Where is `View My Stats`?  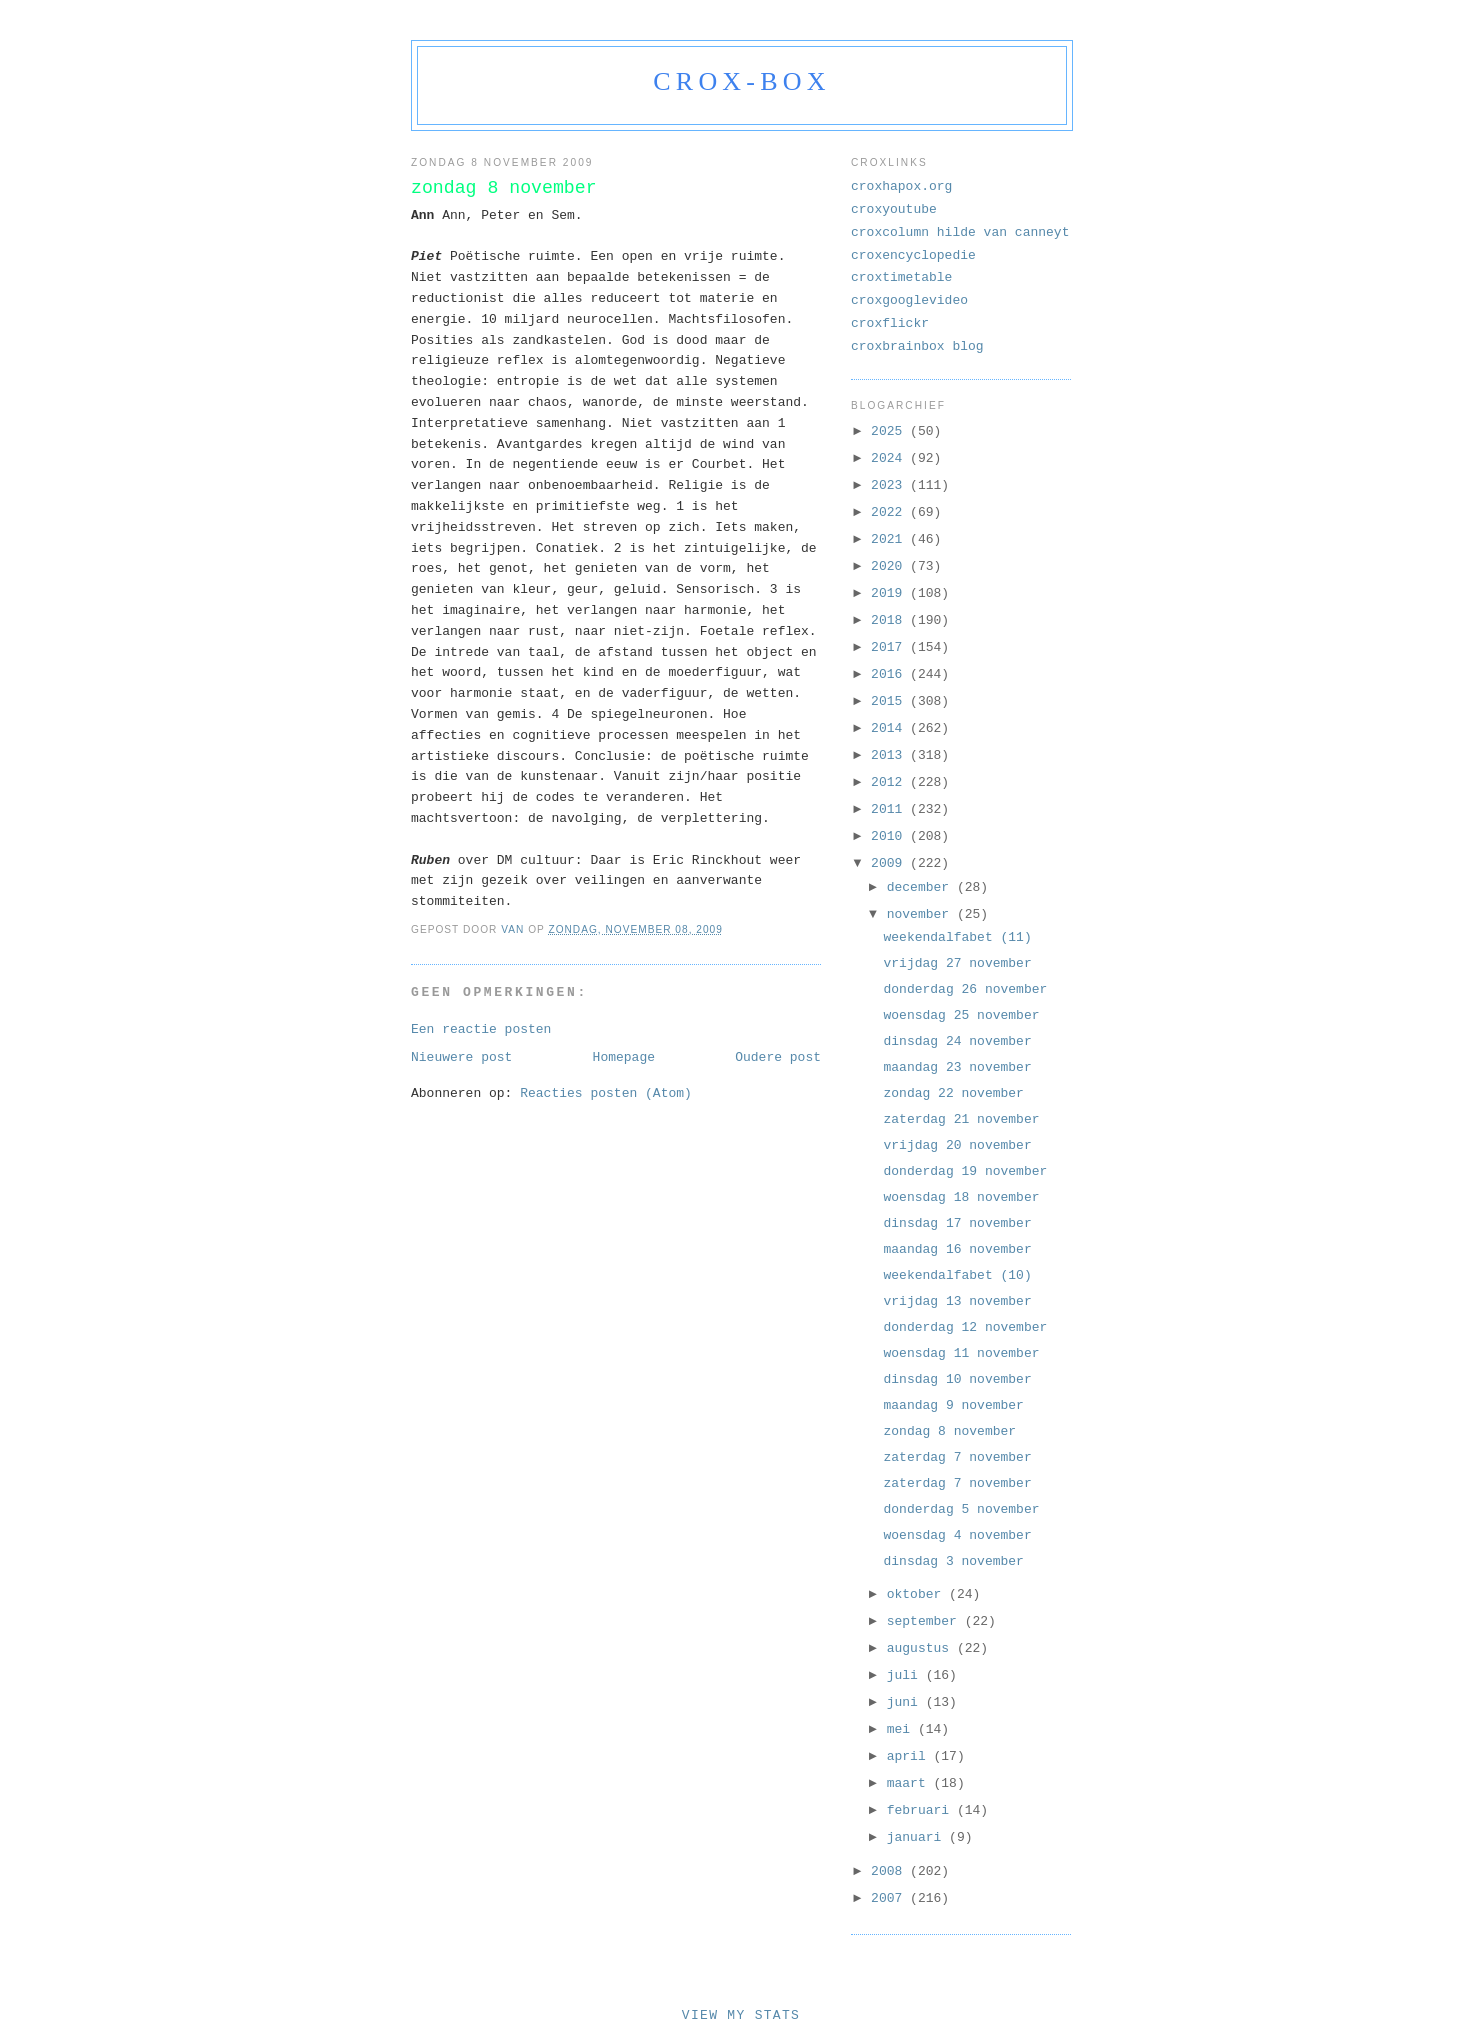
View My Stats is located at coordinates (741, 2015).